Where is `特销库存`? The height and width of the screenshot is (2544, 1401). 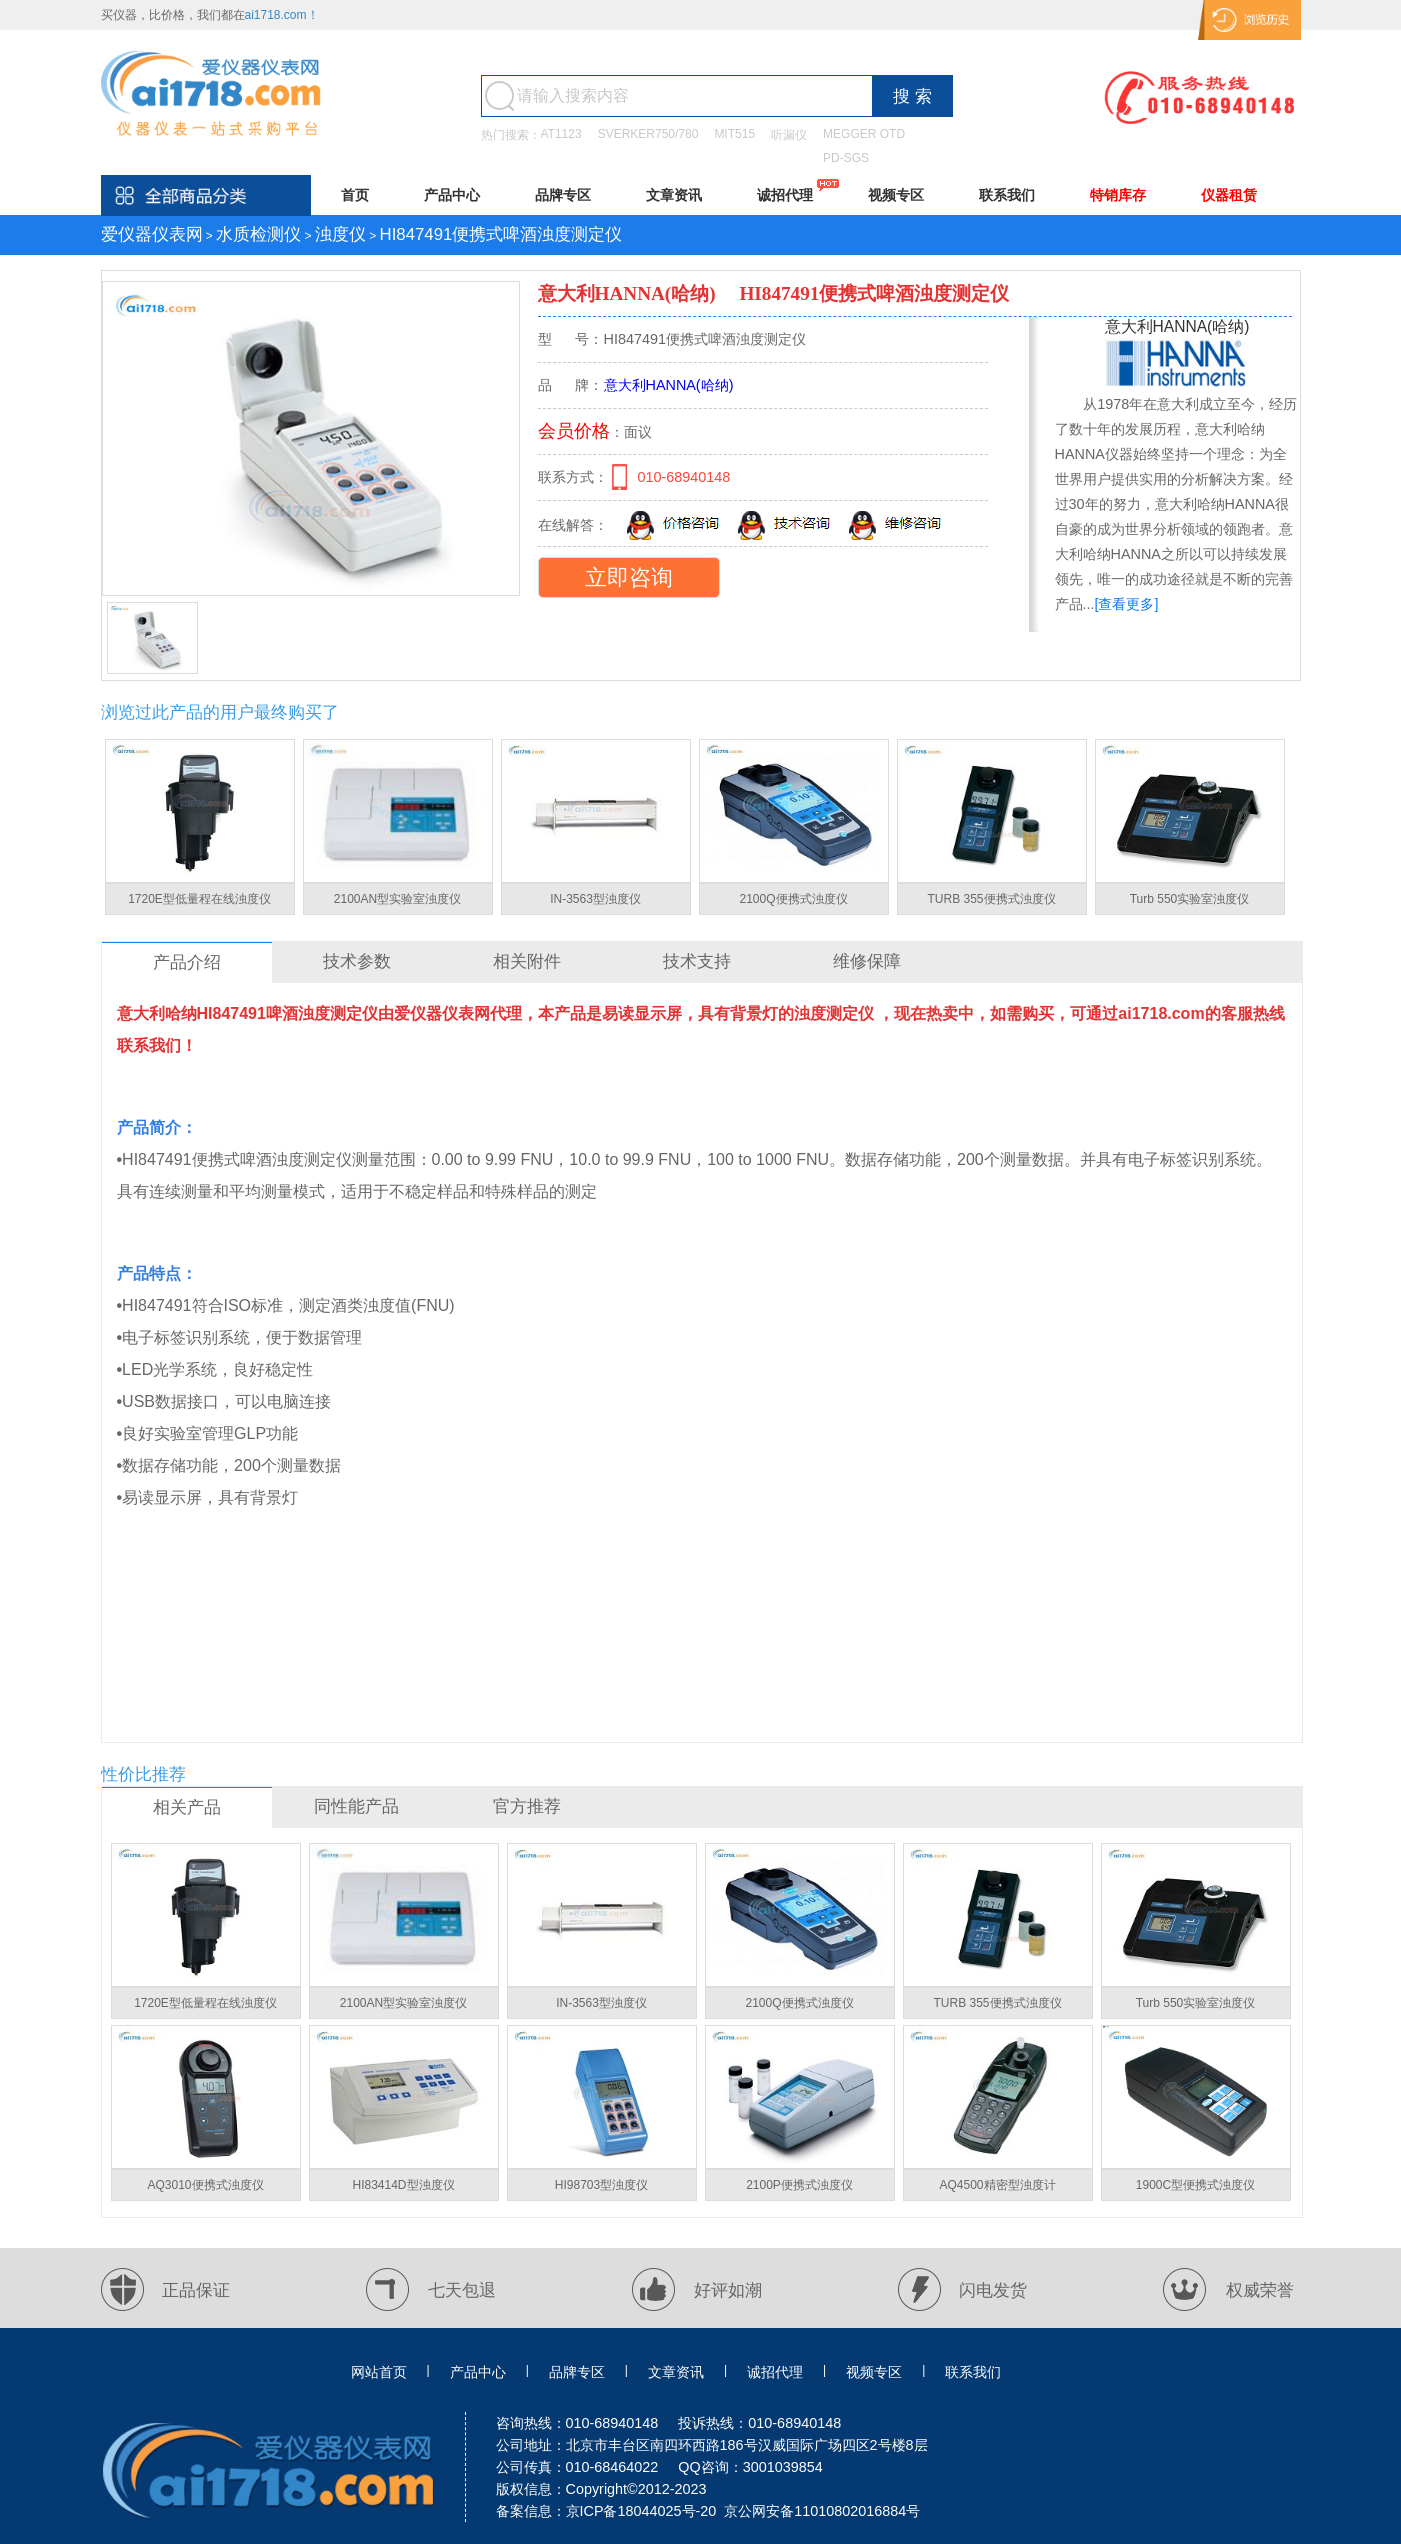
特销库存 is located at coordinates (1118, 195).